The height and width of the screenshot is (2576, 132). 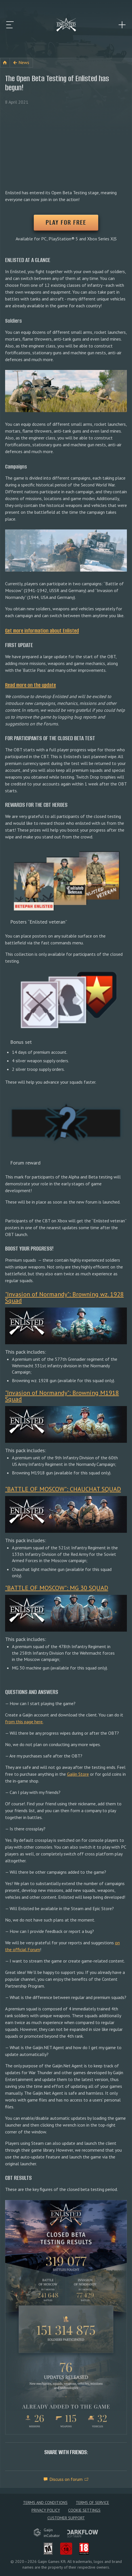 What do you see at coordinates (62, 1396) in the screenshot?
I see `"Invasion of Normandy": Browning M1918 Squad` at bounding box center [62, 1396].